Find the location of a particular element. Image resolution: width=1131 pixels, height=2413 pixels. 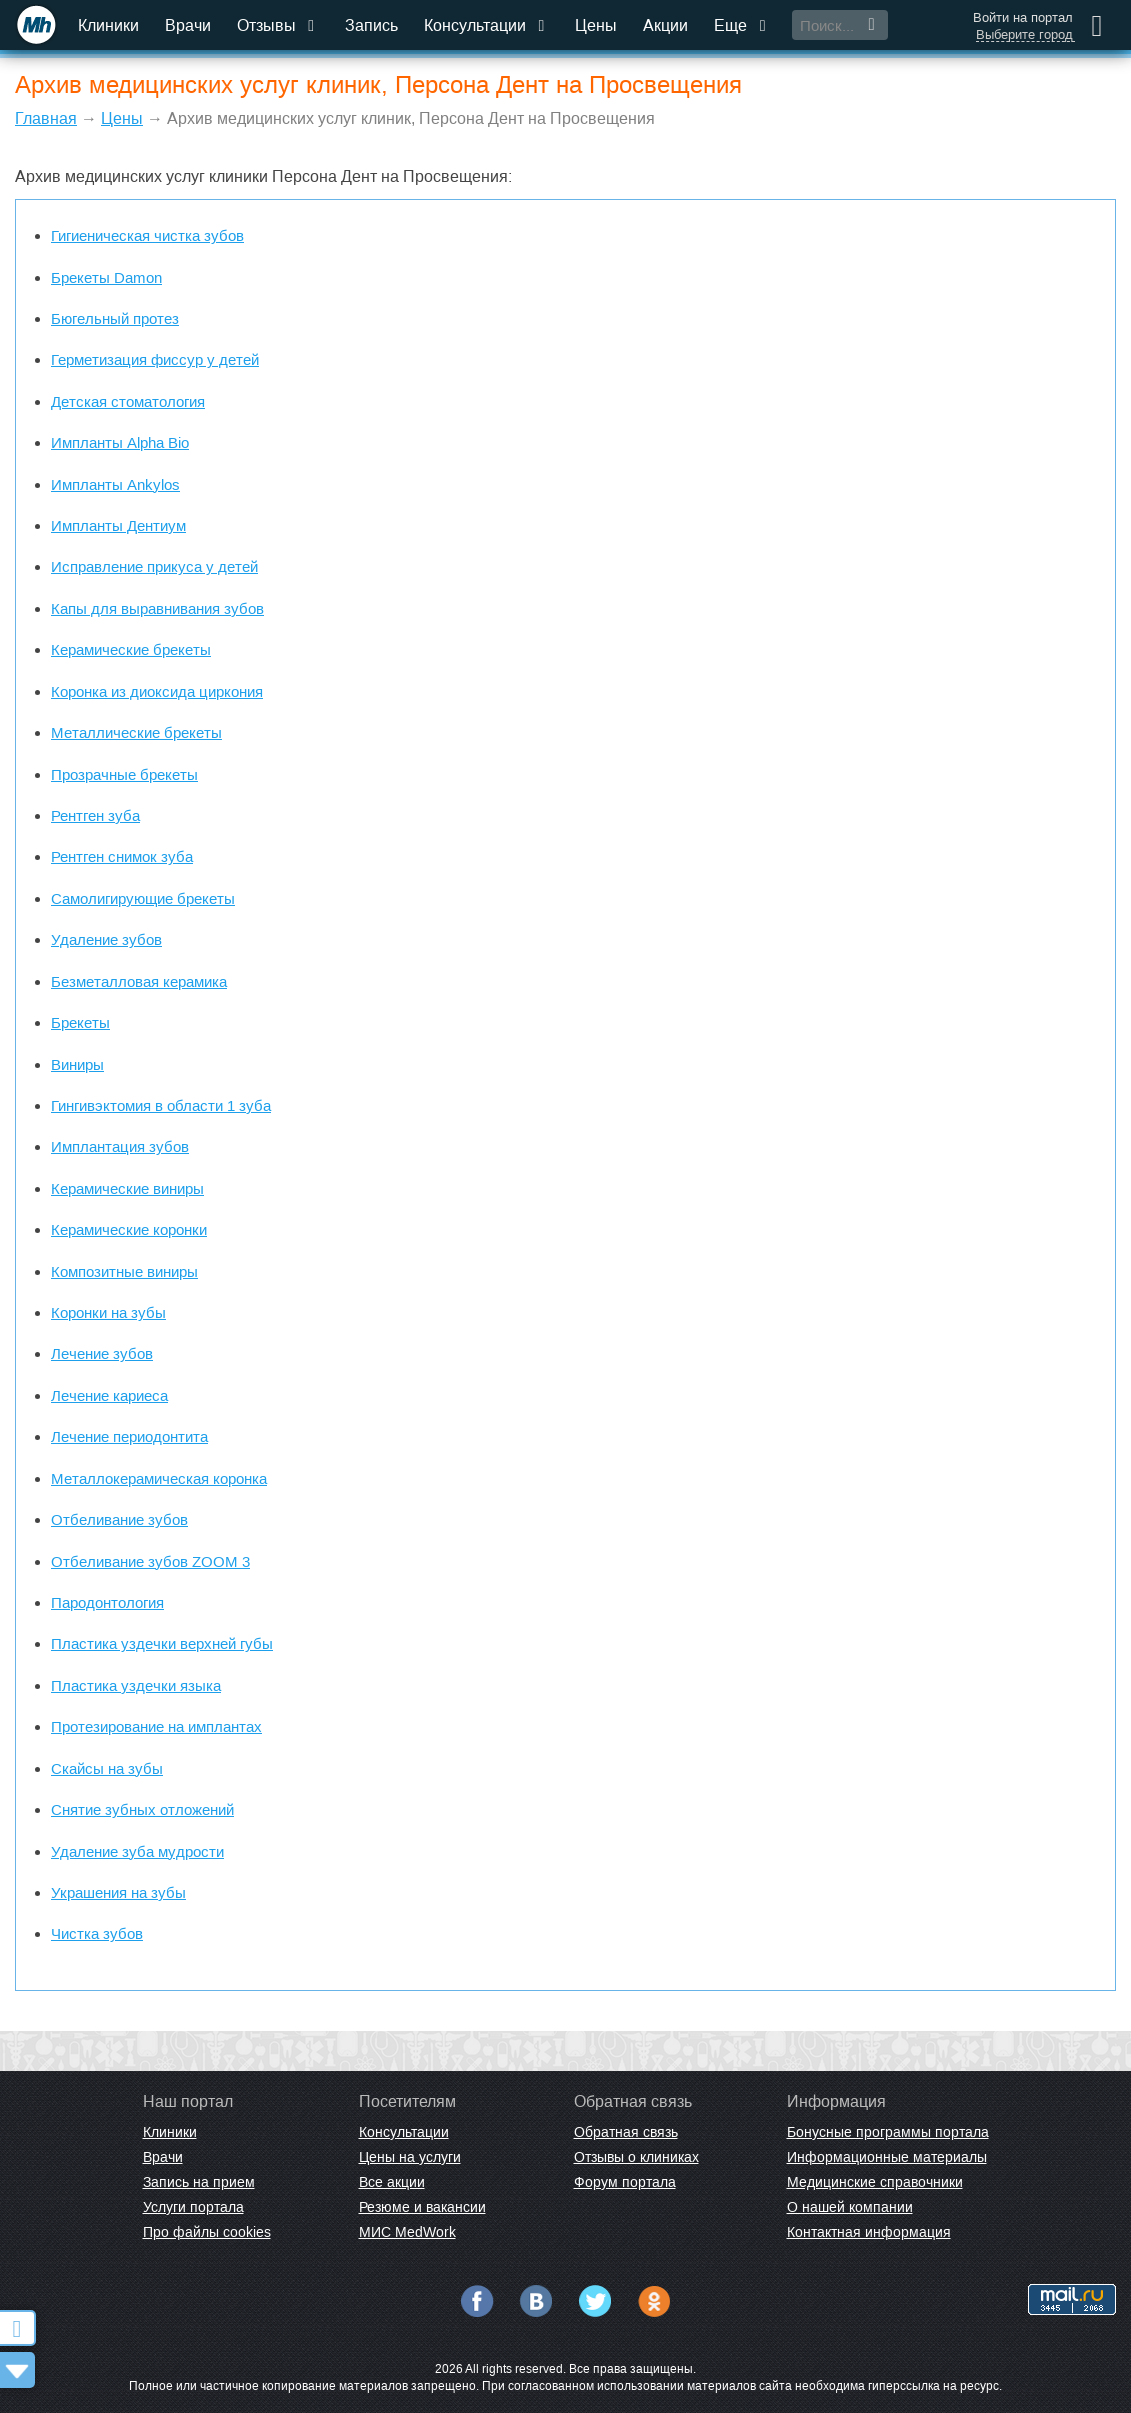

Консультации is located at coordinates (486, 25).